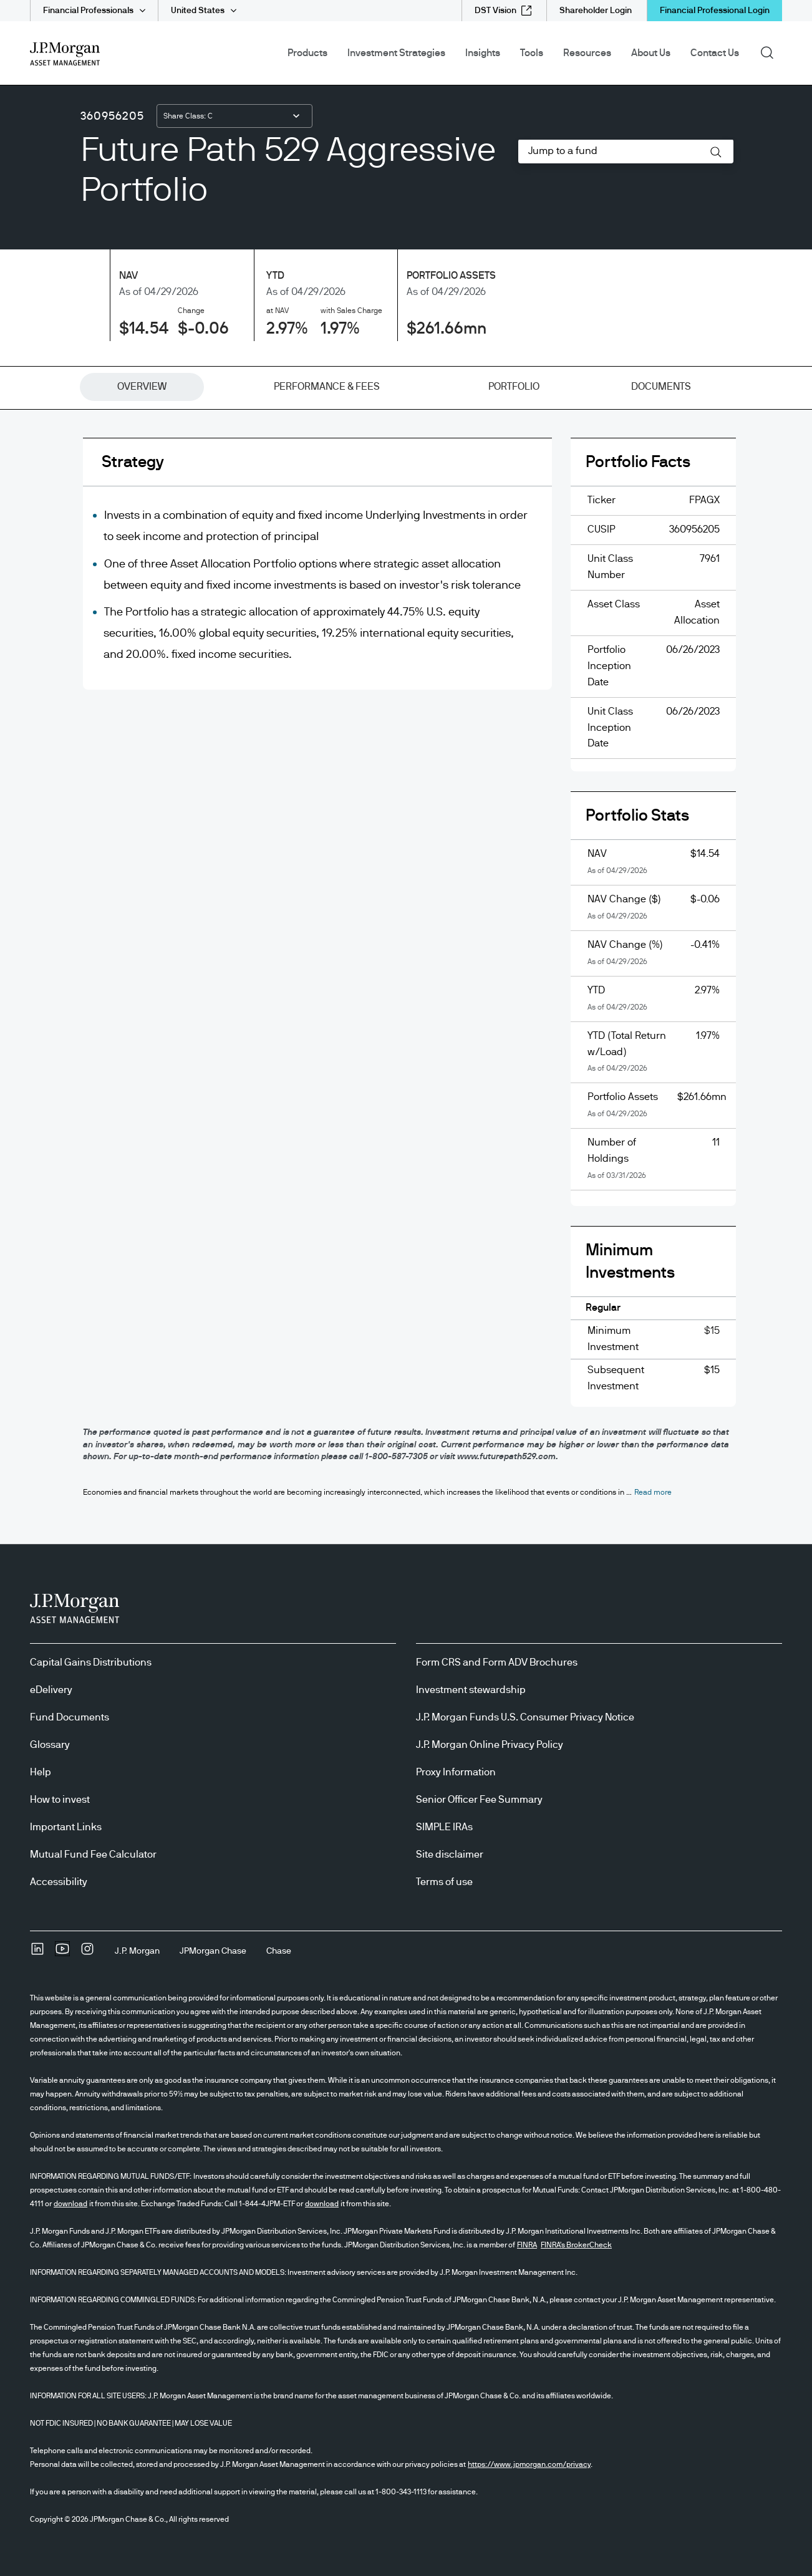  I want to click on [button], so click(715, 152).